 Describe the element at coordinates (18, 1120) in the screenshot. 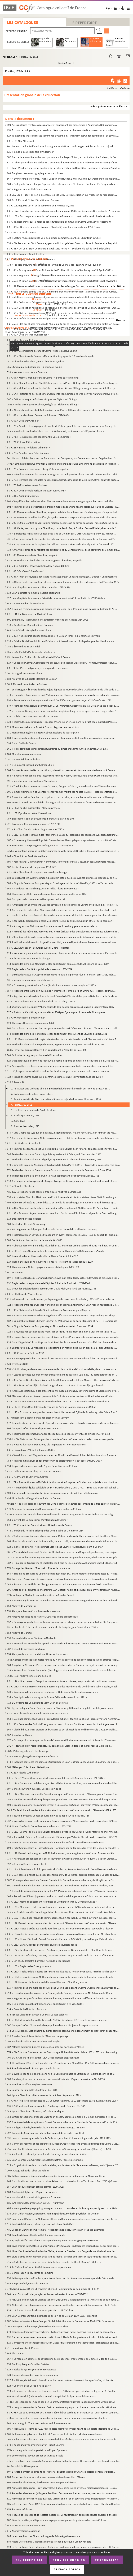

I see `7. Juifs, 1823` at that location.